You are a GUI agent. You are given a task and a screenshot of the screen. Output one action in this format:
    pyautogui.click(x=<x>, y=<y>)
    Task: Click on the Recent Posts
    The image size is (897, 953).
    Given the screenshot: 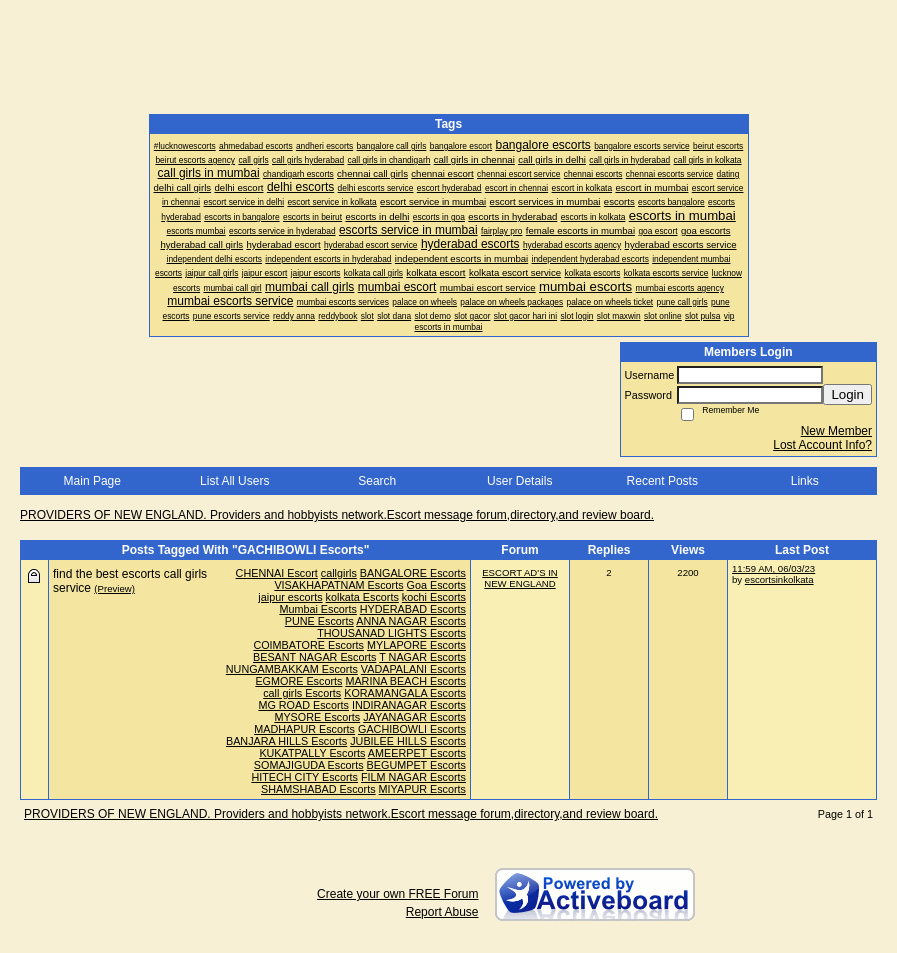 What is the action you would take?
    pyautogui.click(x=662, y=481)
    